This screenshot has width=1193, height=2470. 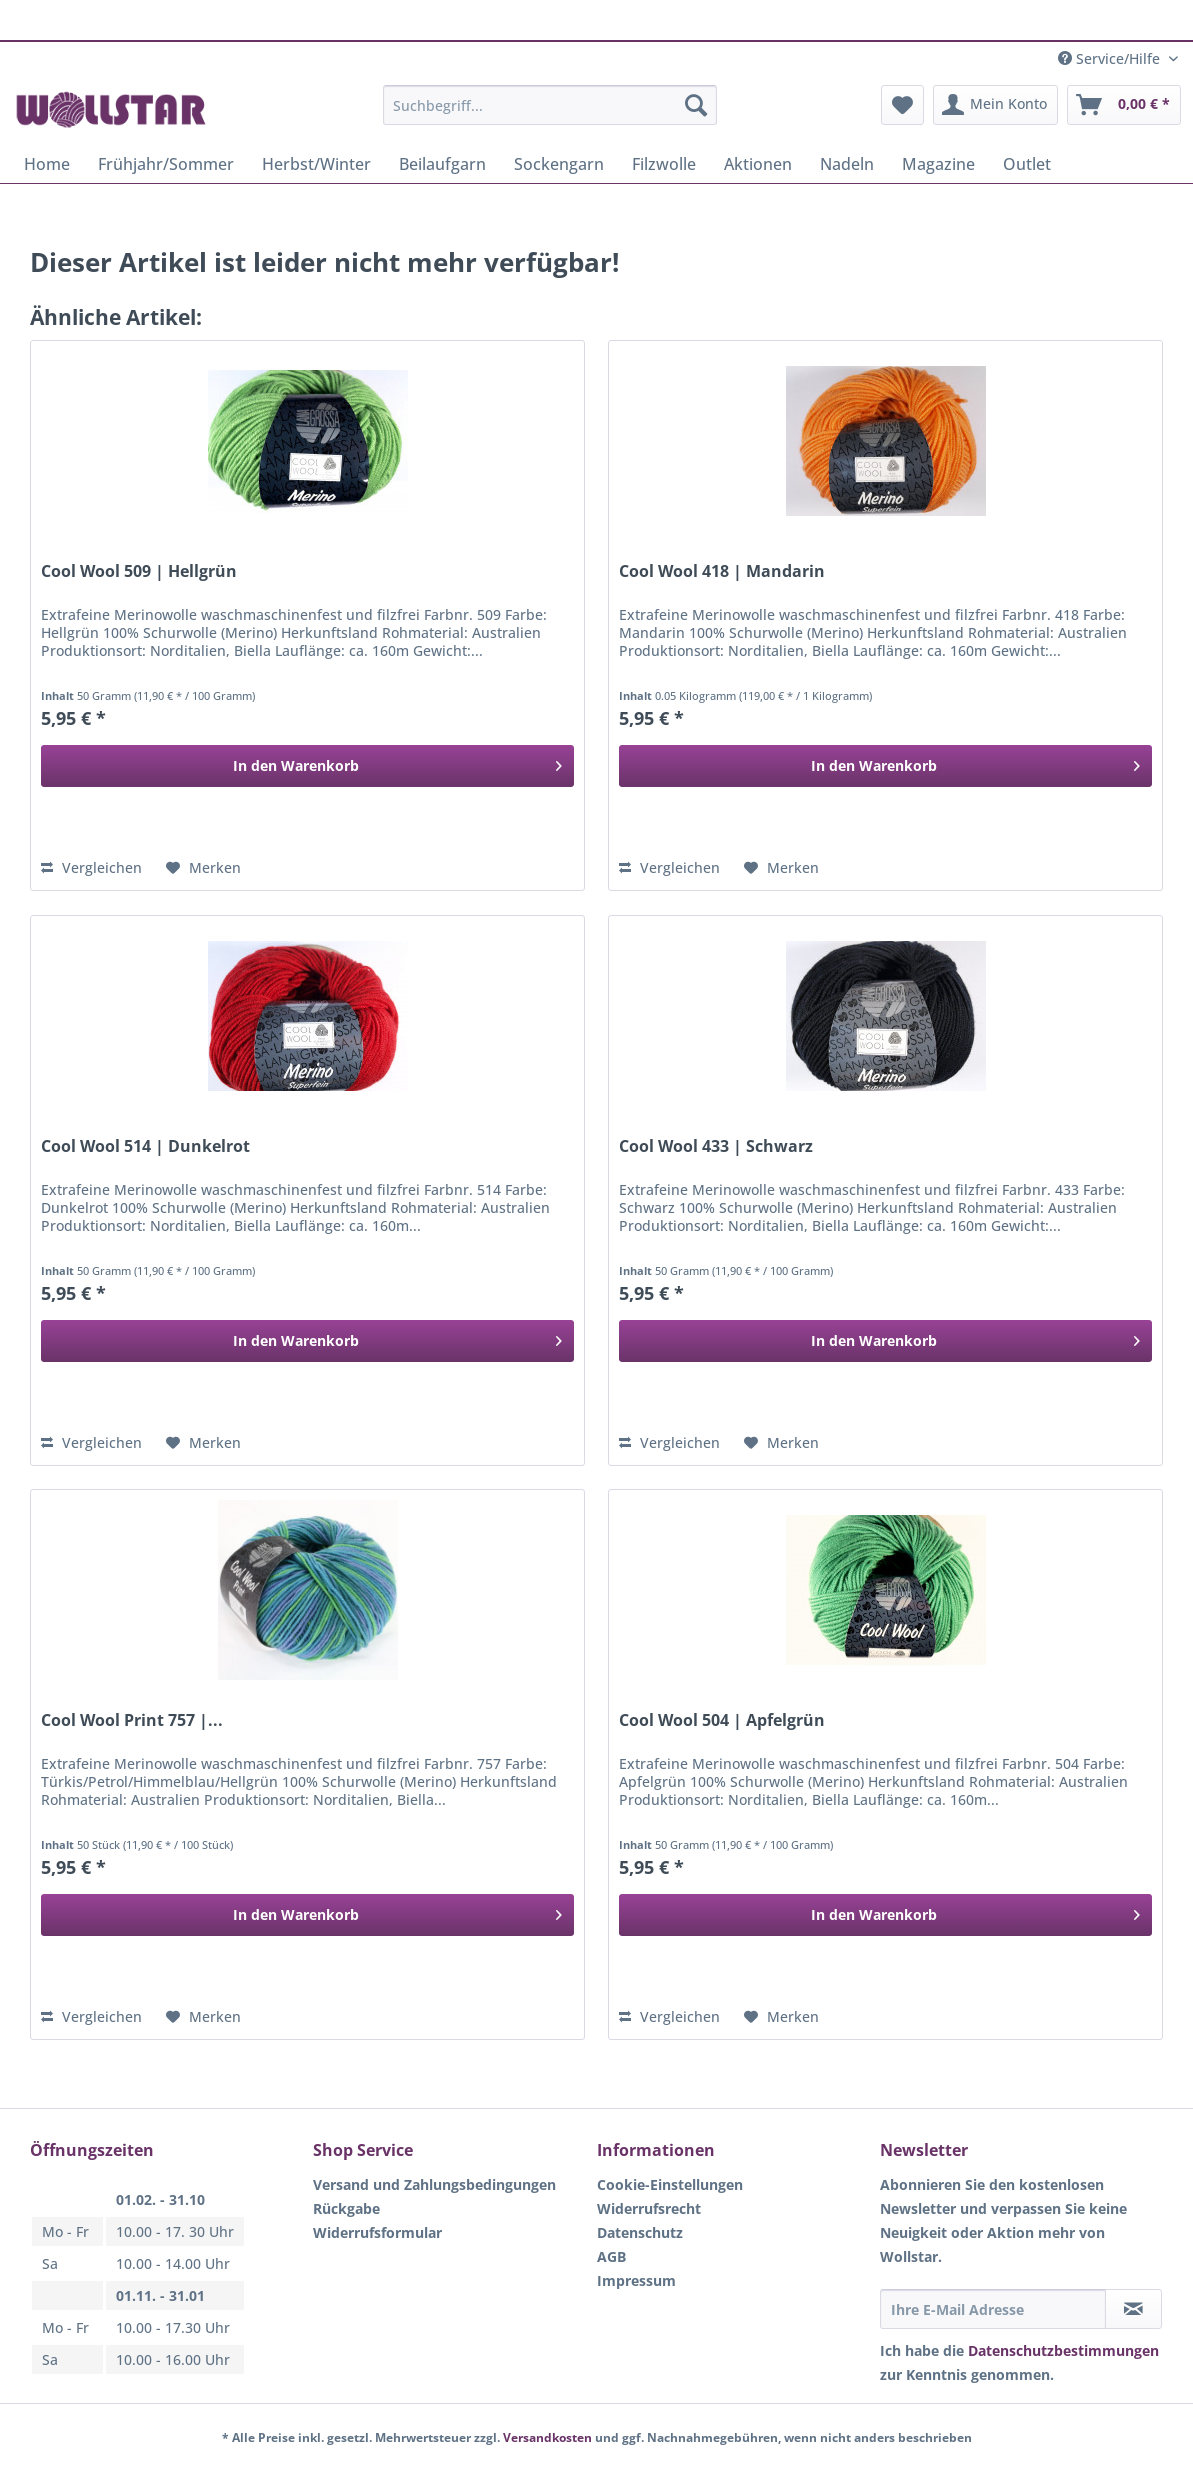 What do you see at coordinates (670, 2184) in the screenshot?
I see `Cookie-Einstellungen` at bounding box center [670, 2184].